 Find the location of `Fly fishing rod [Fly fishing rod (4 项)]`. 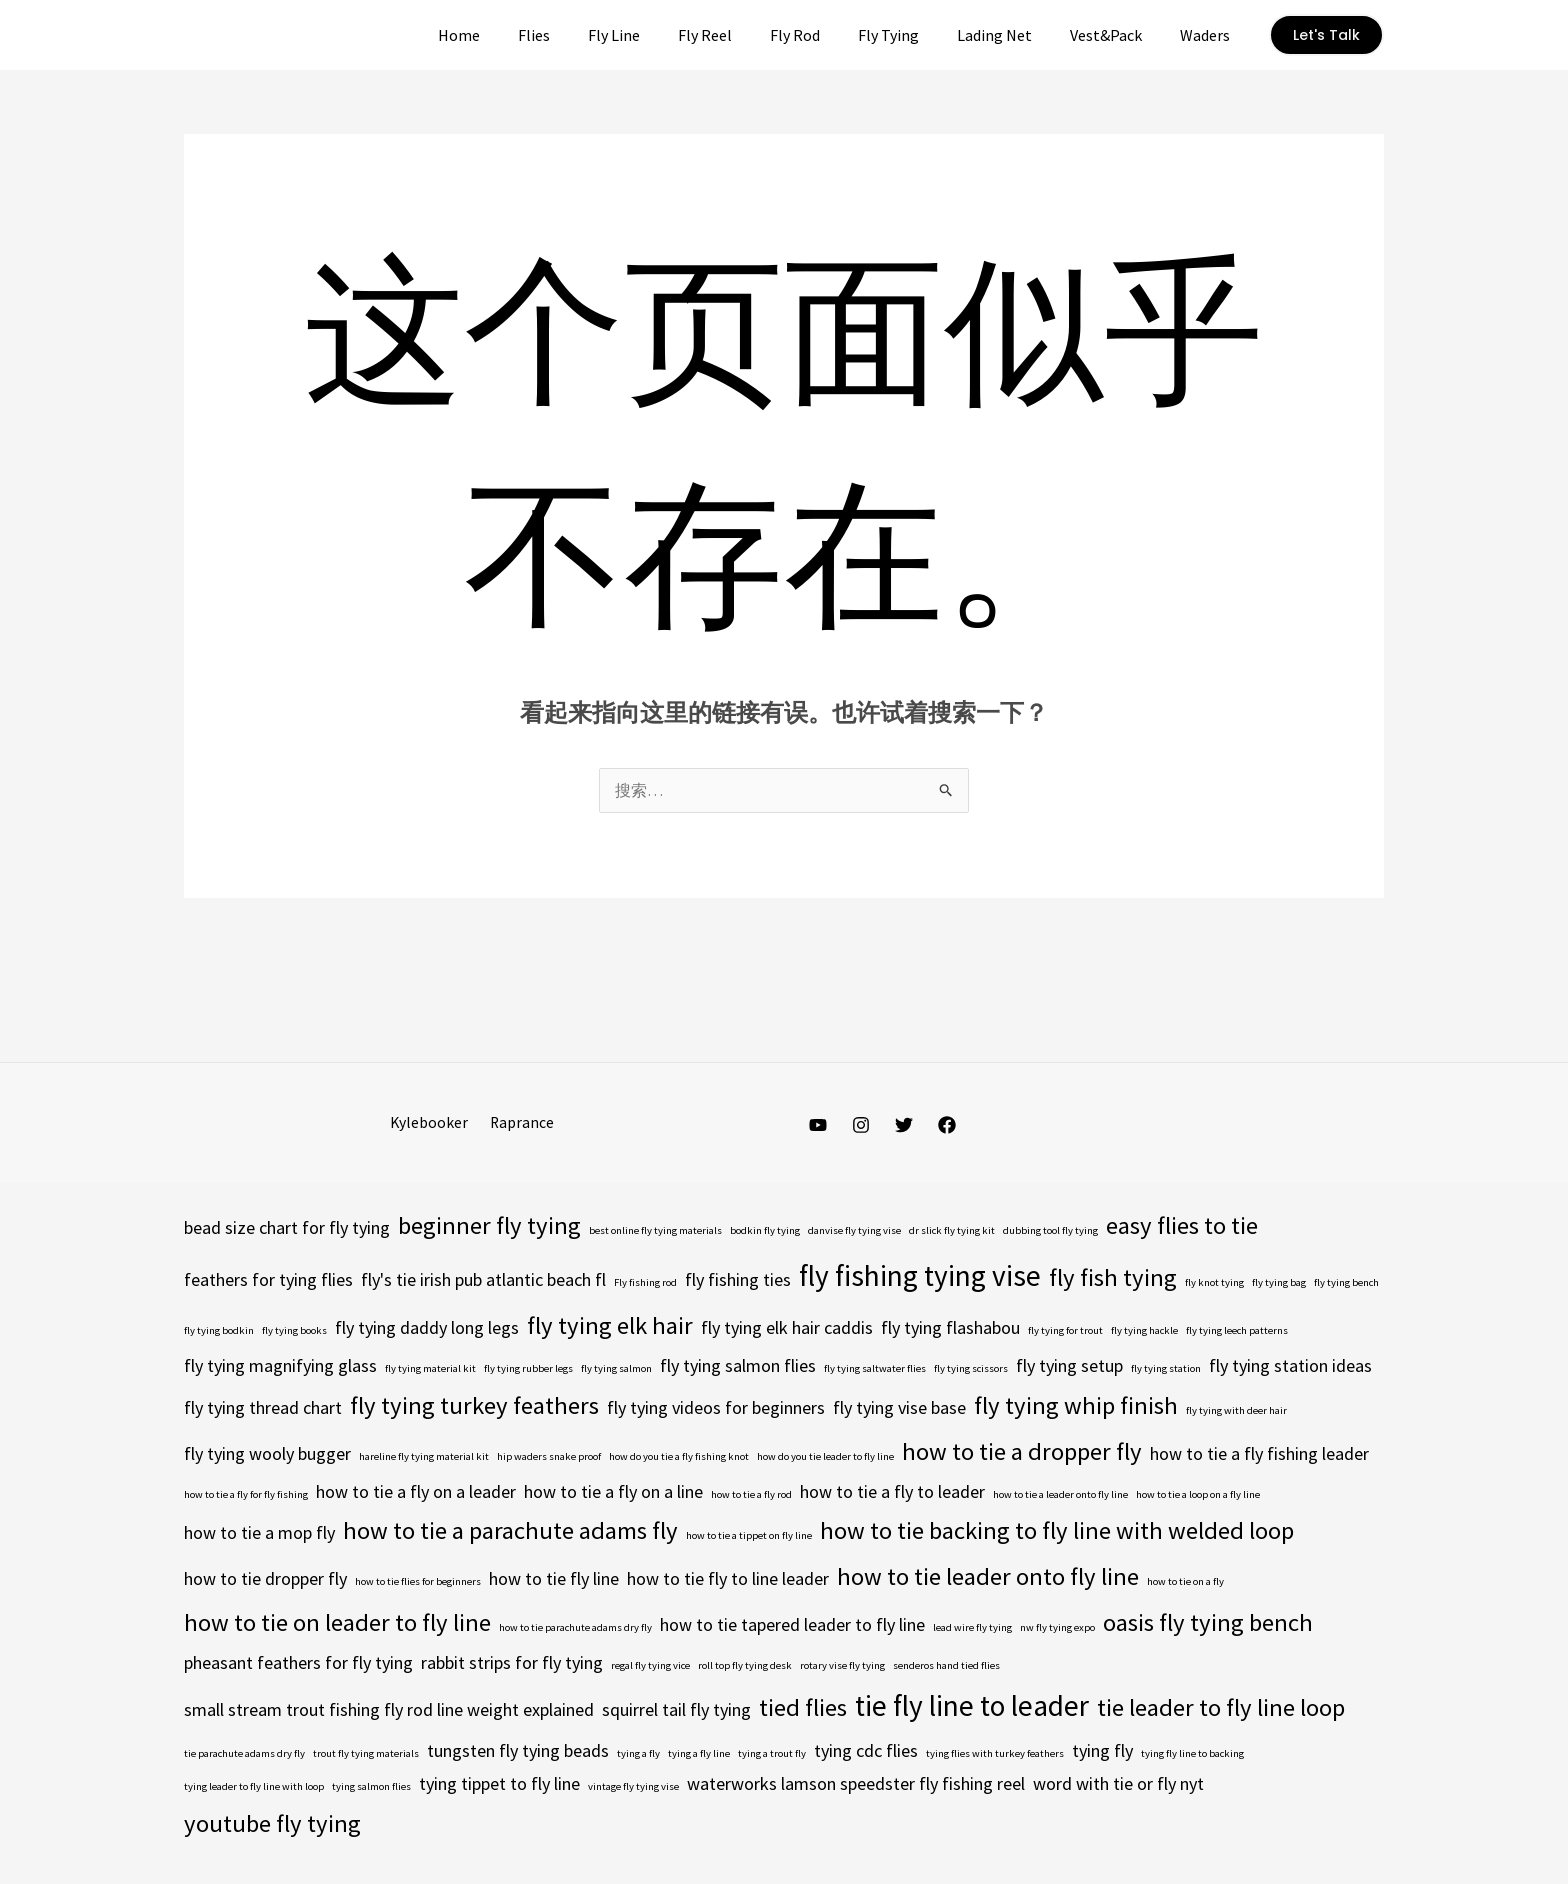

Fly fishing rod [Fly fishing rod (4 项)] is located at coordinates (645, 1283).